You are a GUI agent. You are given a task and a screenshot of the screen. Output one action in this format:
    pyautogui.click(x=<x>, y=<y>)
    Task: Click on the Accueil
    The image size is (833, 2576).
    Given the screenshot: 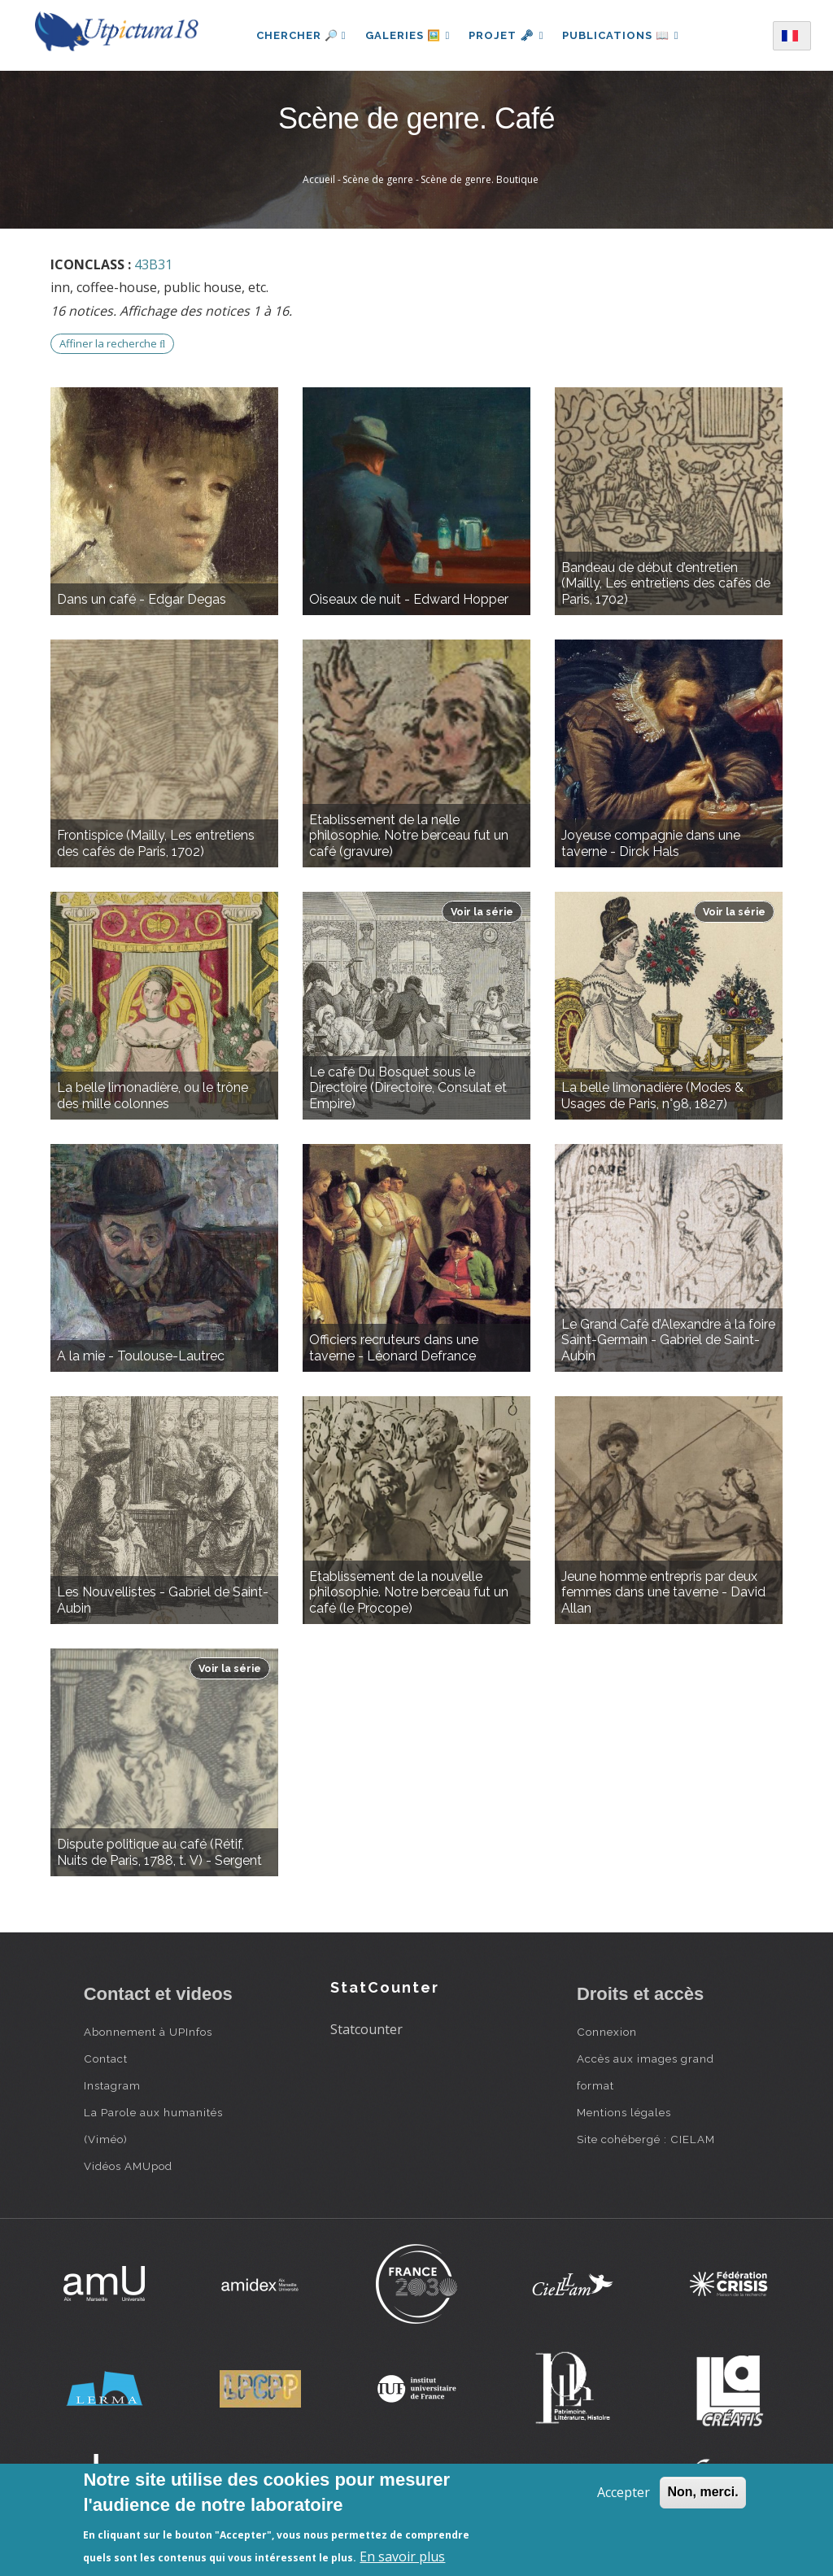 What is the action you would take?
    pyautogui.click(x=319, y=179)
    